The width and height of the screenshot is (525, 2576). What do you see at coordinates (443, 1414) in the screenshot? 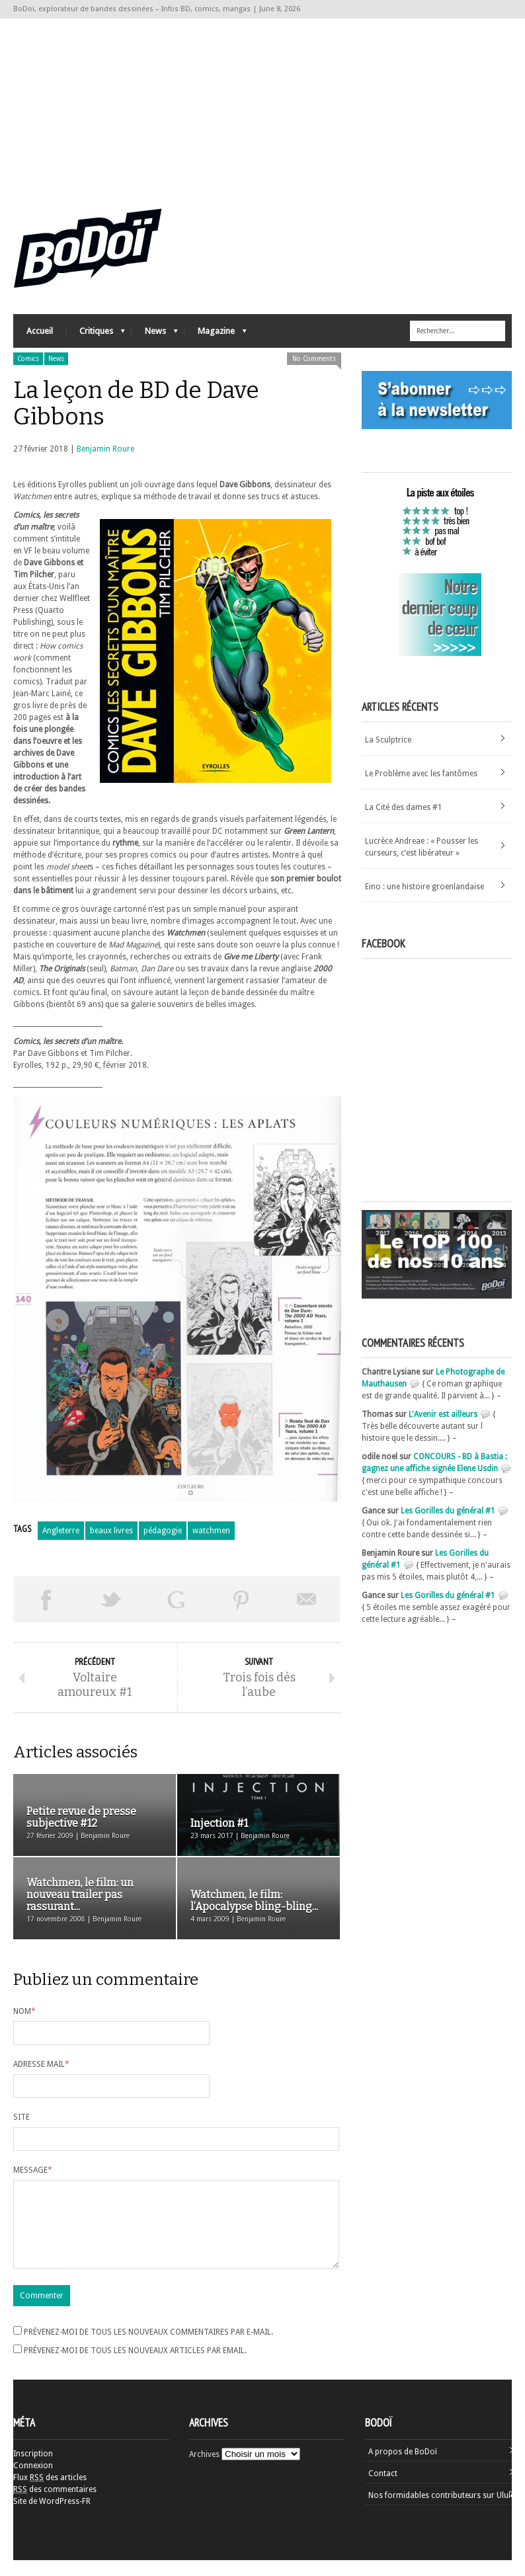
I see `L'Avenir est ailleurs` at bounding box center [443, 1414].